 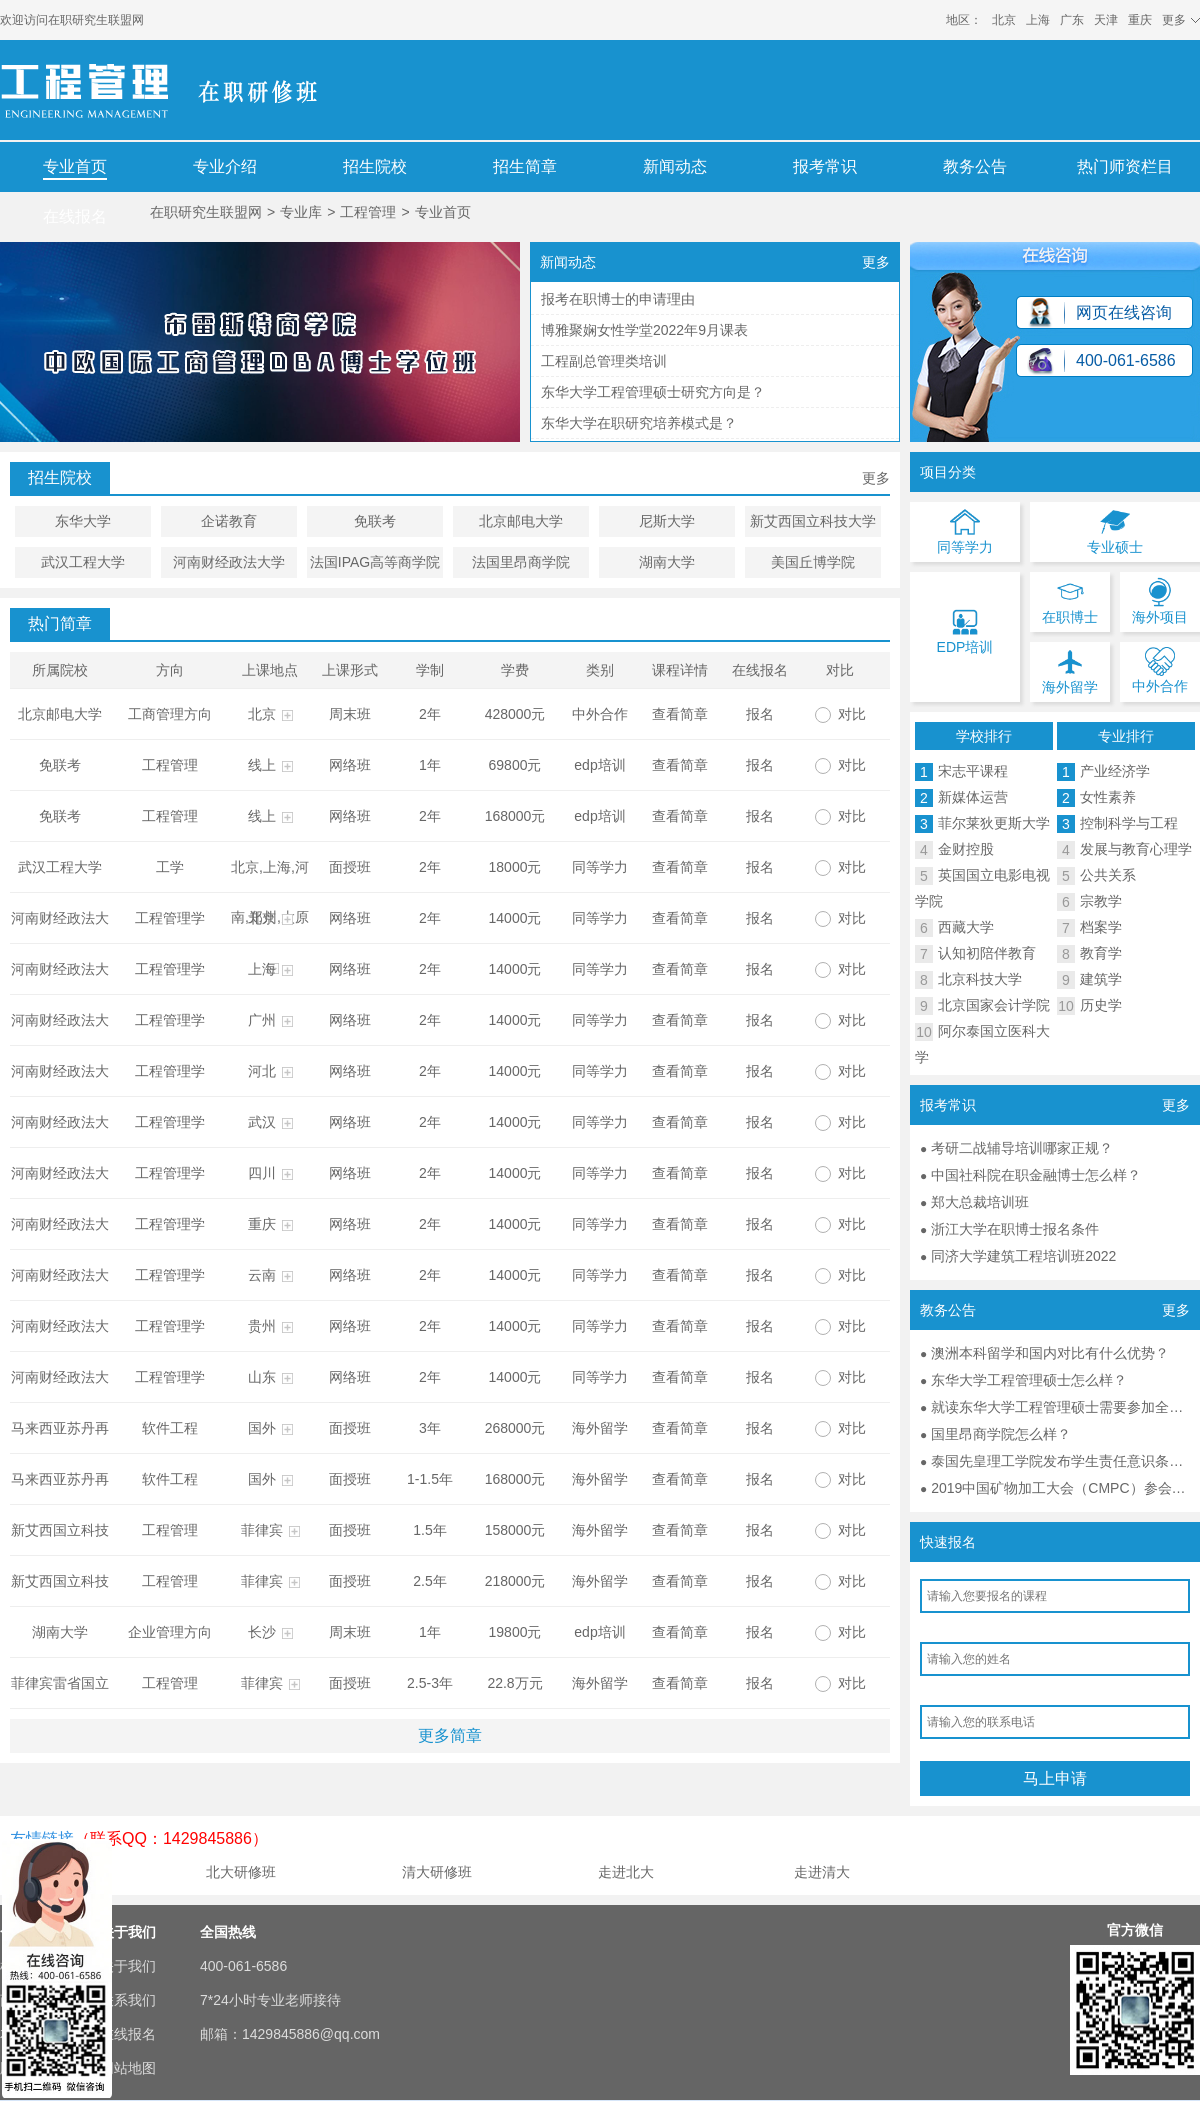 What do you see at coordinates (1115, 771) in the screenshot?
I see `产业经济学` at bounding box center [1115, 771].